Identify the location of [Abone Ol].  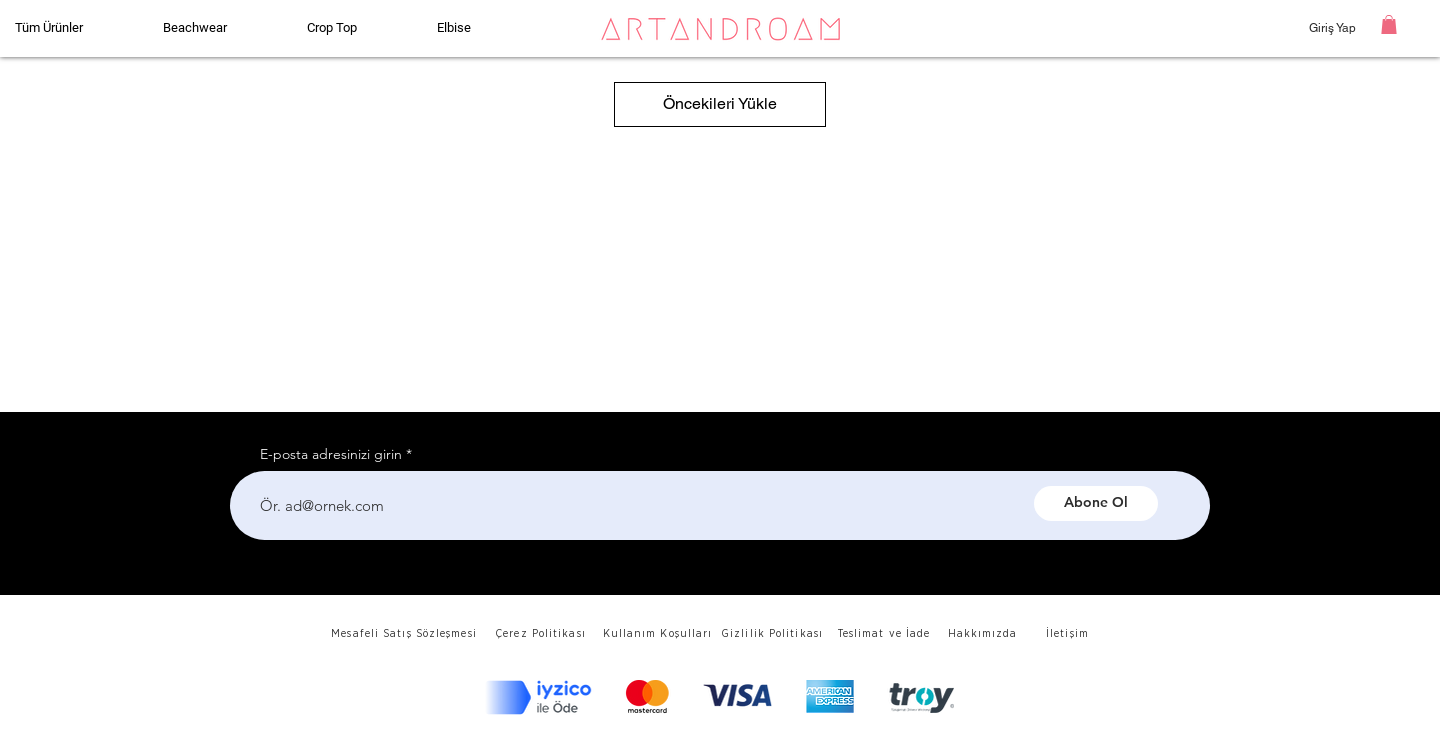
(1096, 503).